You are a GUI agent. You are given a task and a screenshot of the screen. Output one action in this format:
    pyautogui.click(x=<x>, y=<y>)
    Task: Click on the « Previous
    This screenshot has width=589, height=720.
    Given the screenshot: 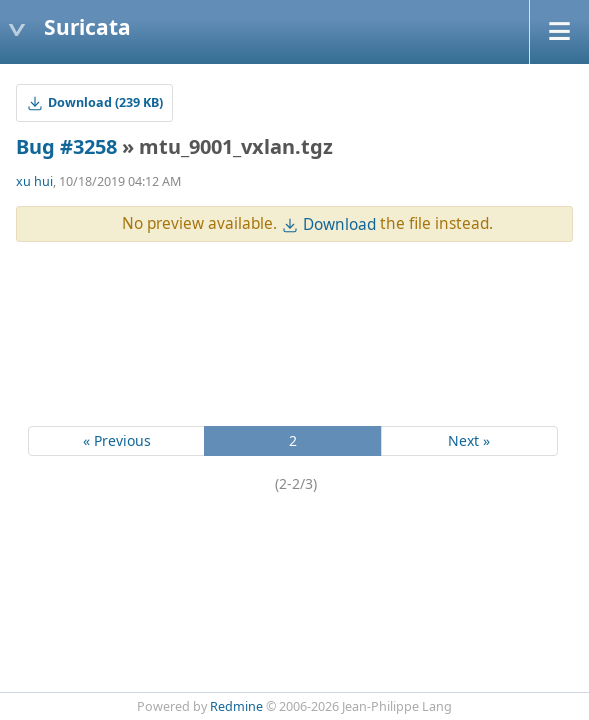 What is the action you would take?
    pyautogui.click(x=117, y=440)
    